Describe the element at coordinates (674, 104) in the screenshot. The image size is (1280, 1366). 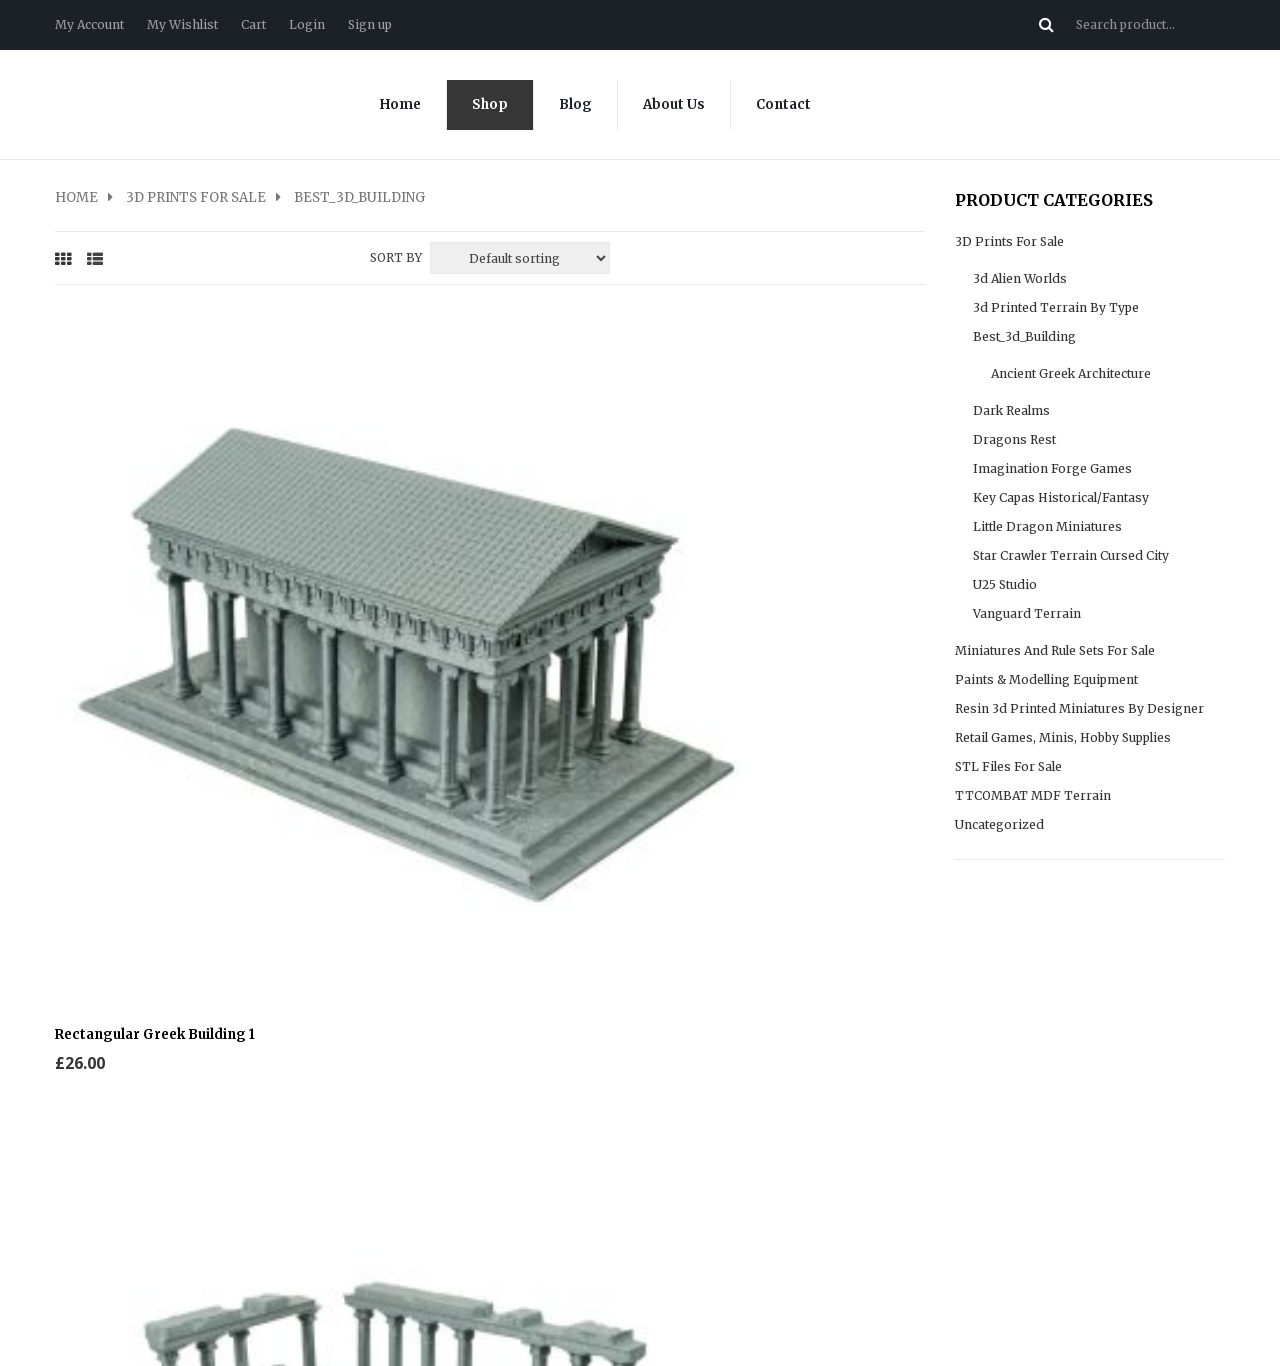
I see `About Us` at that location.